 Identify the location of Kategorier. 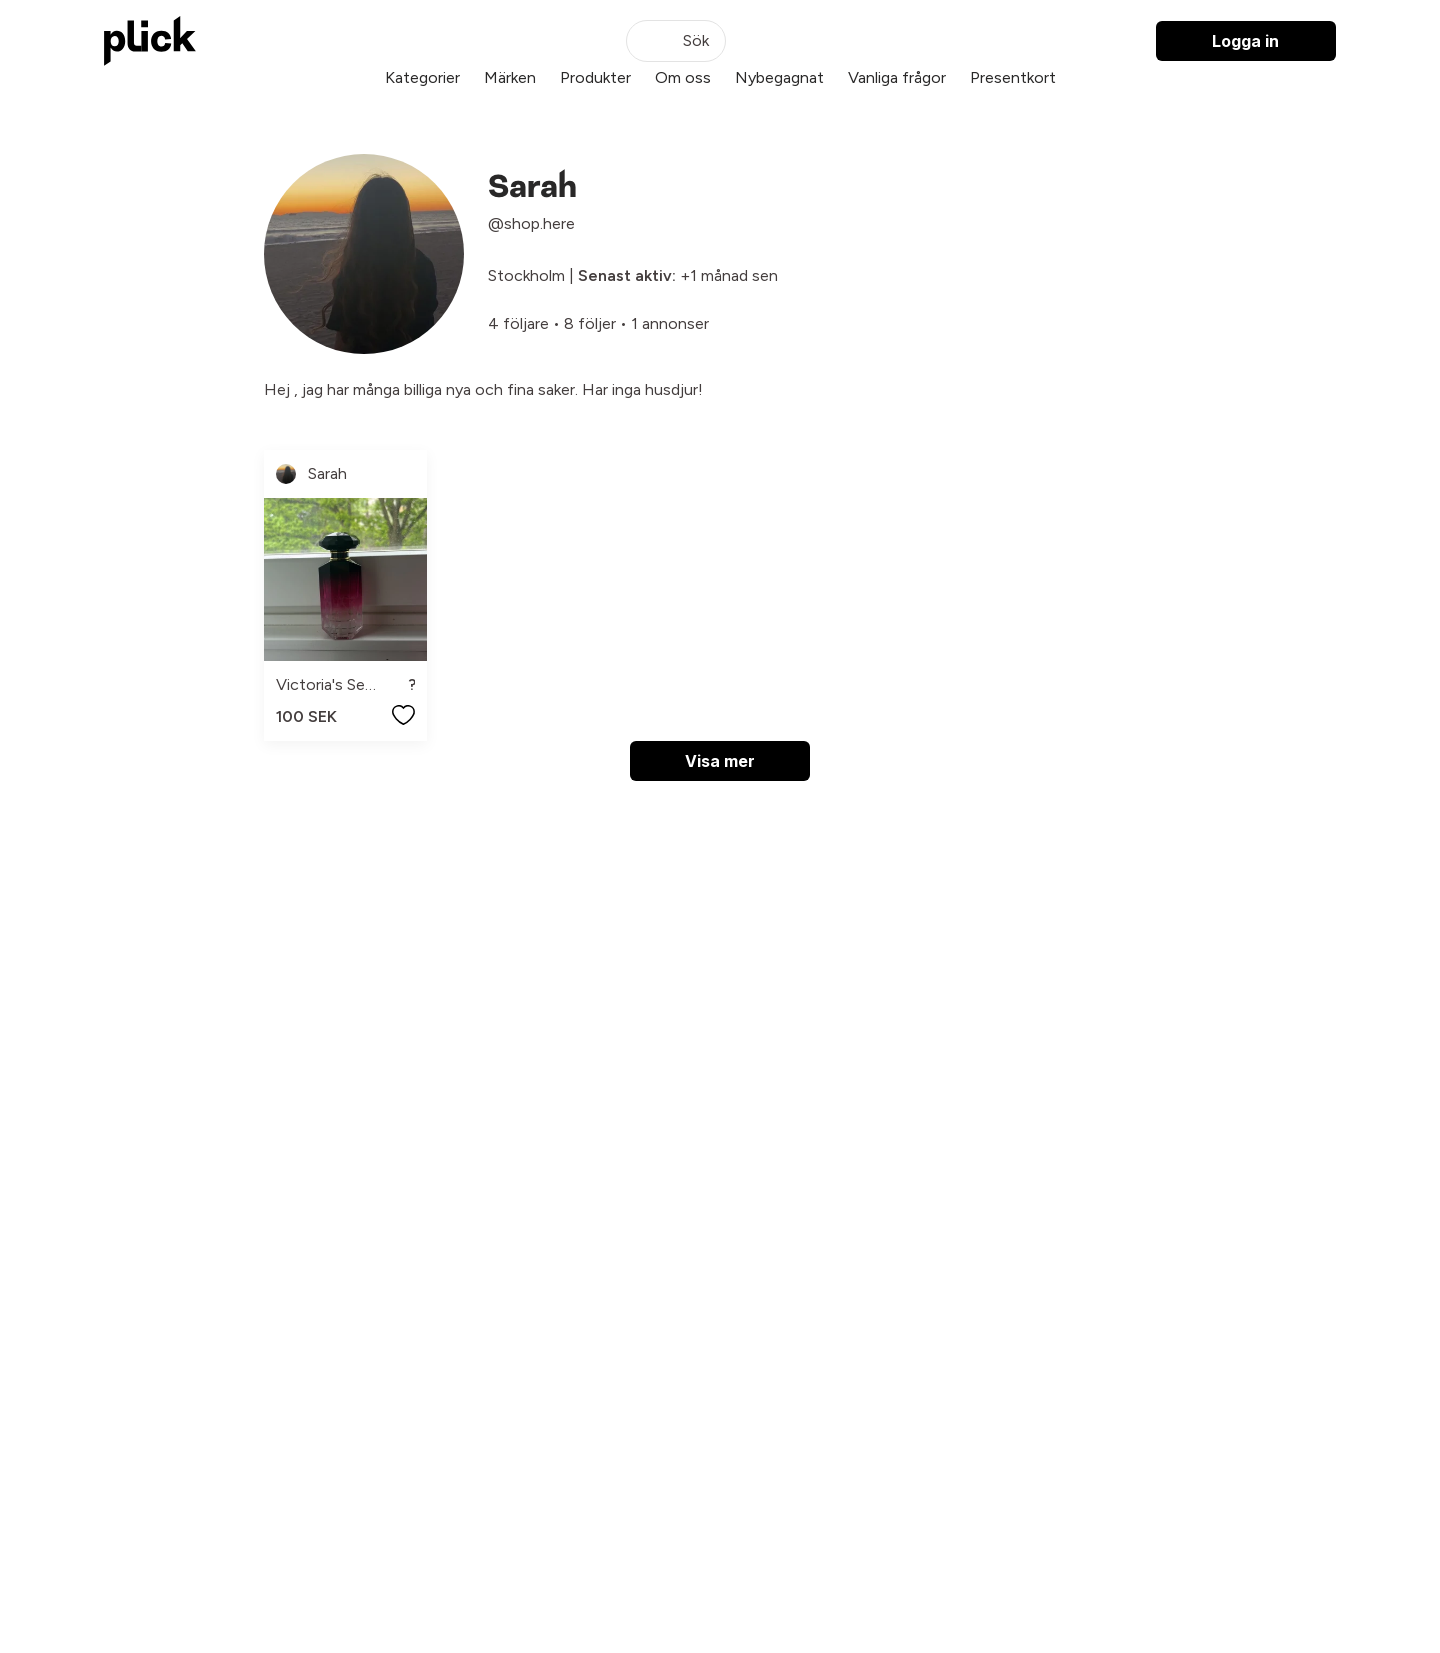
(422, 77).